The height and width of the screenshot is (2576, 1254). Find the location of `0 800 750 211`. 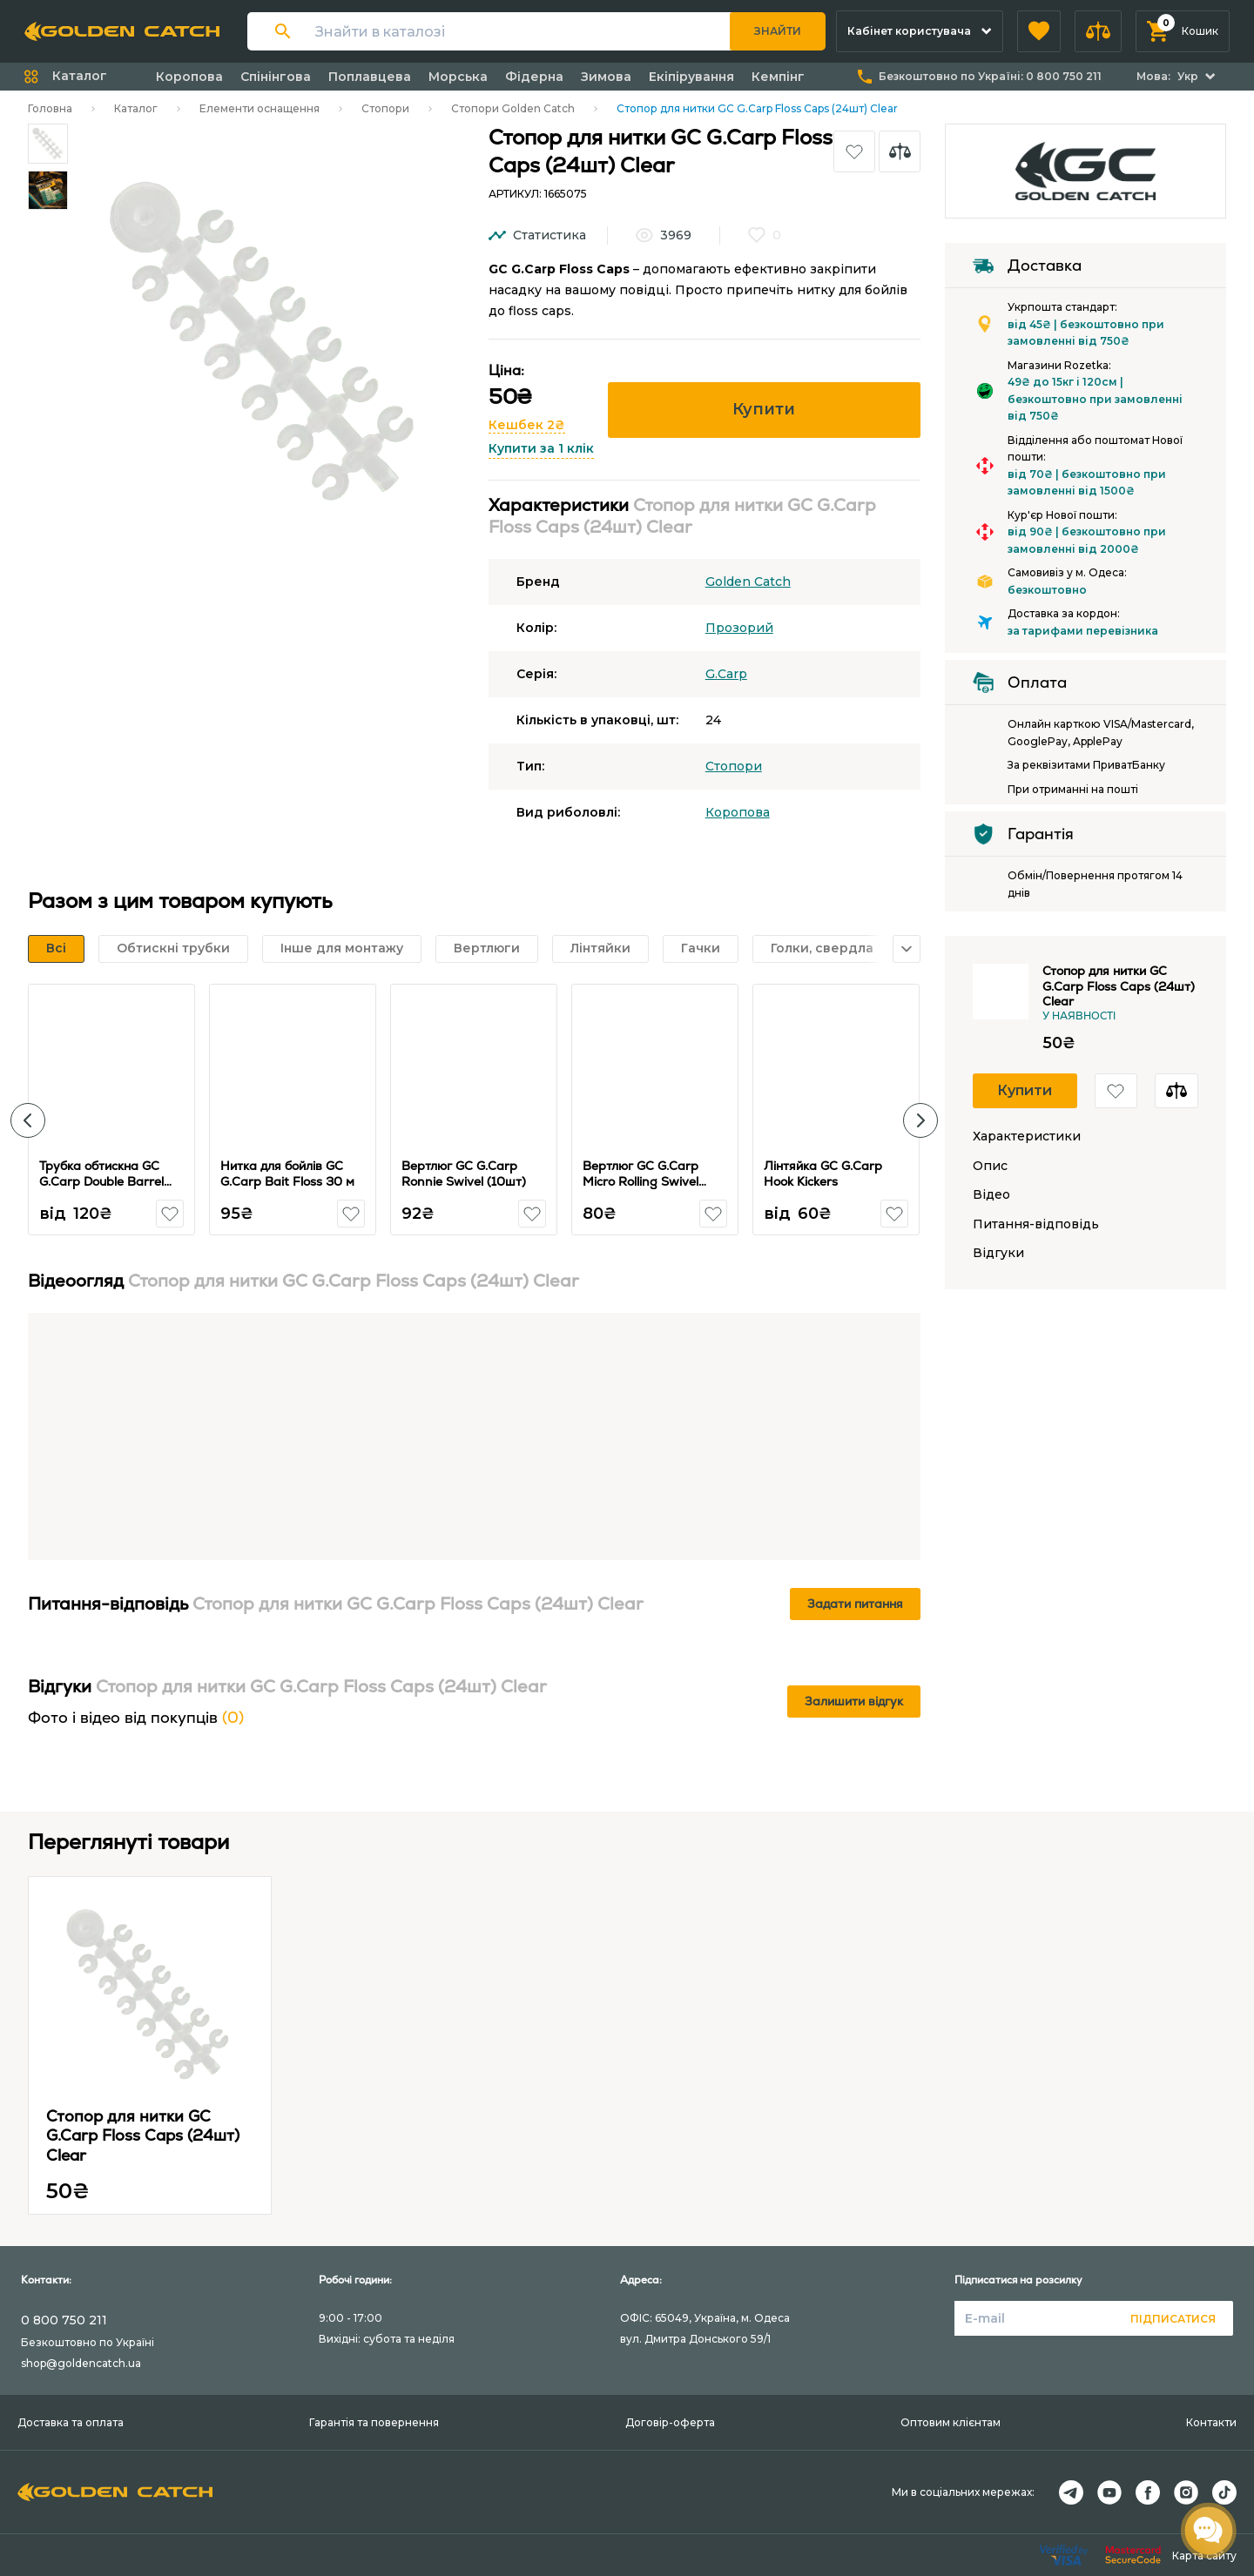

0 800 750 211 is located at coordinates (64, 2320).